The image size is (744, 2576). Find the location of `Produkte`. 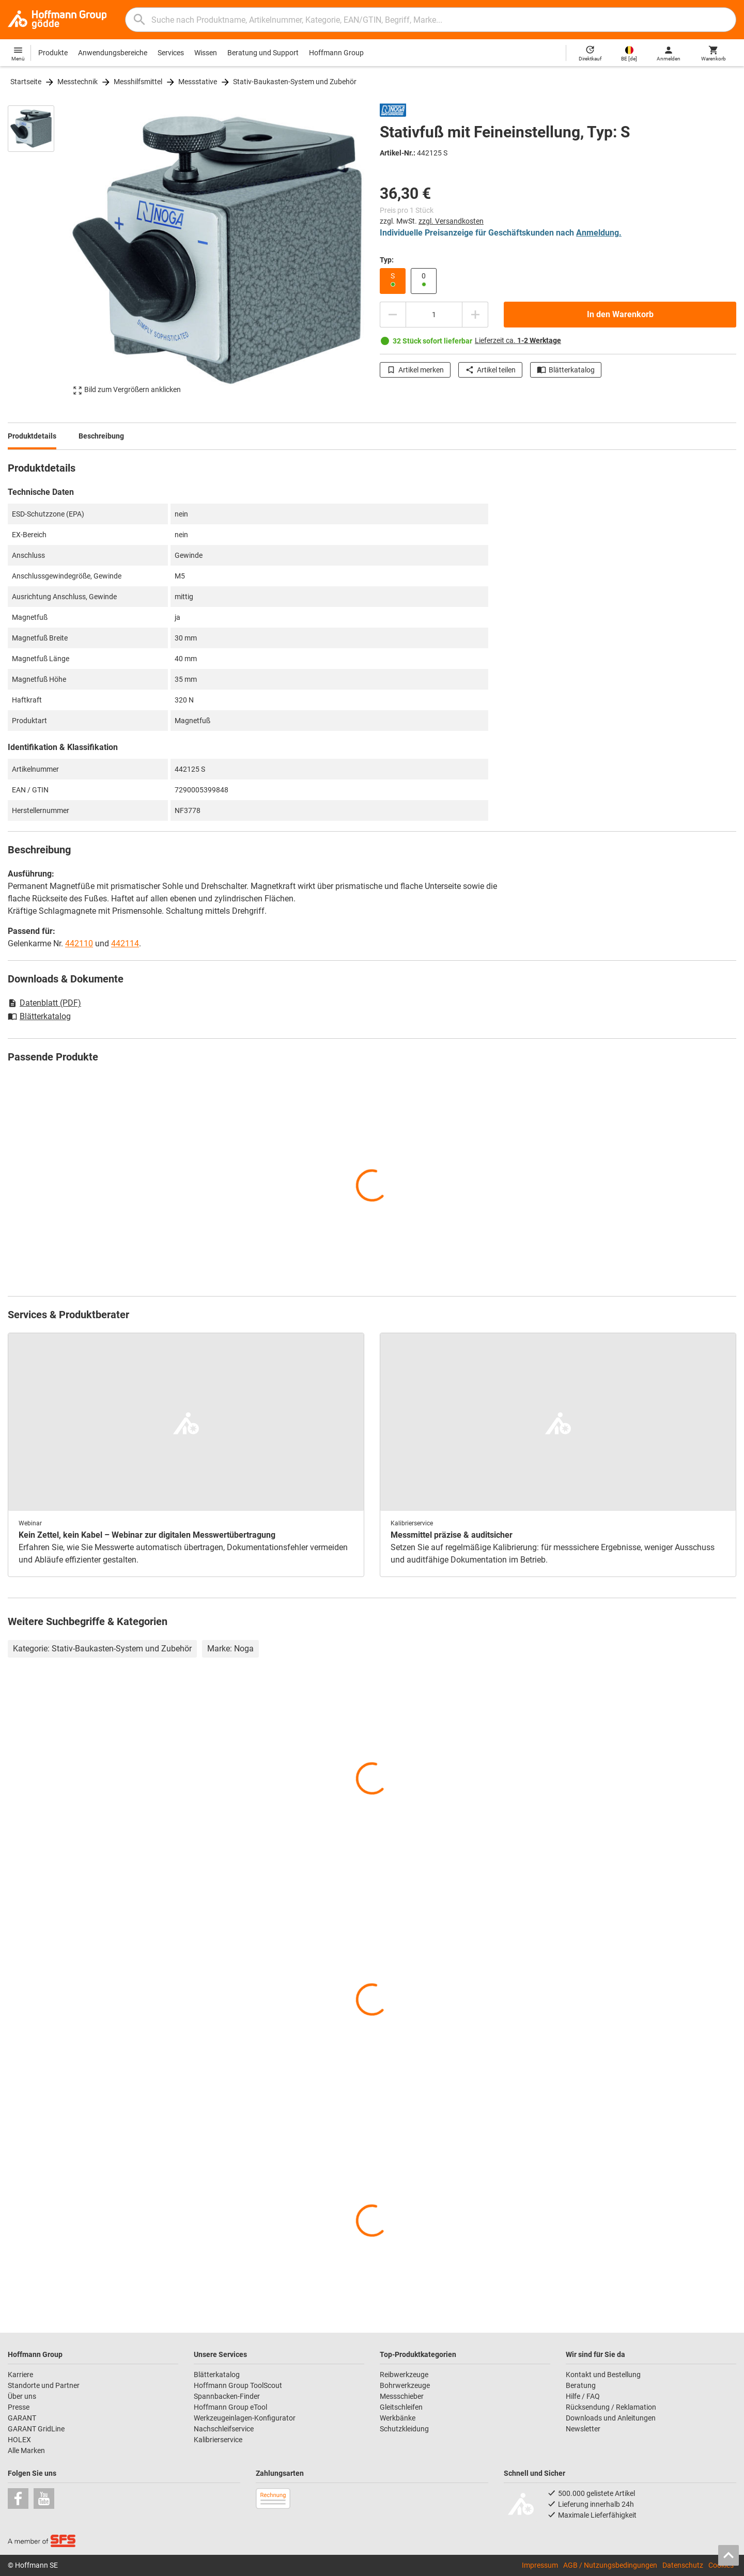

Produkte is located at coordinates (53, 53).